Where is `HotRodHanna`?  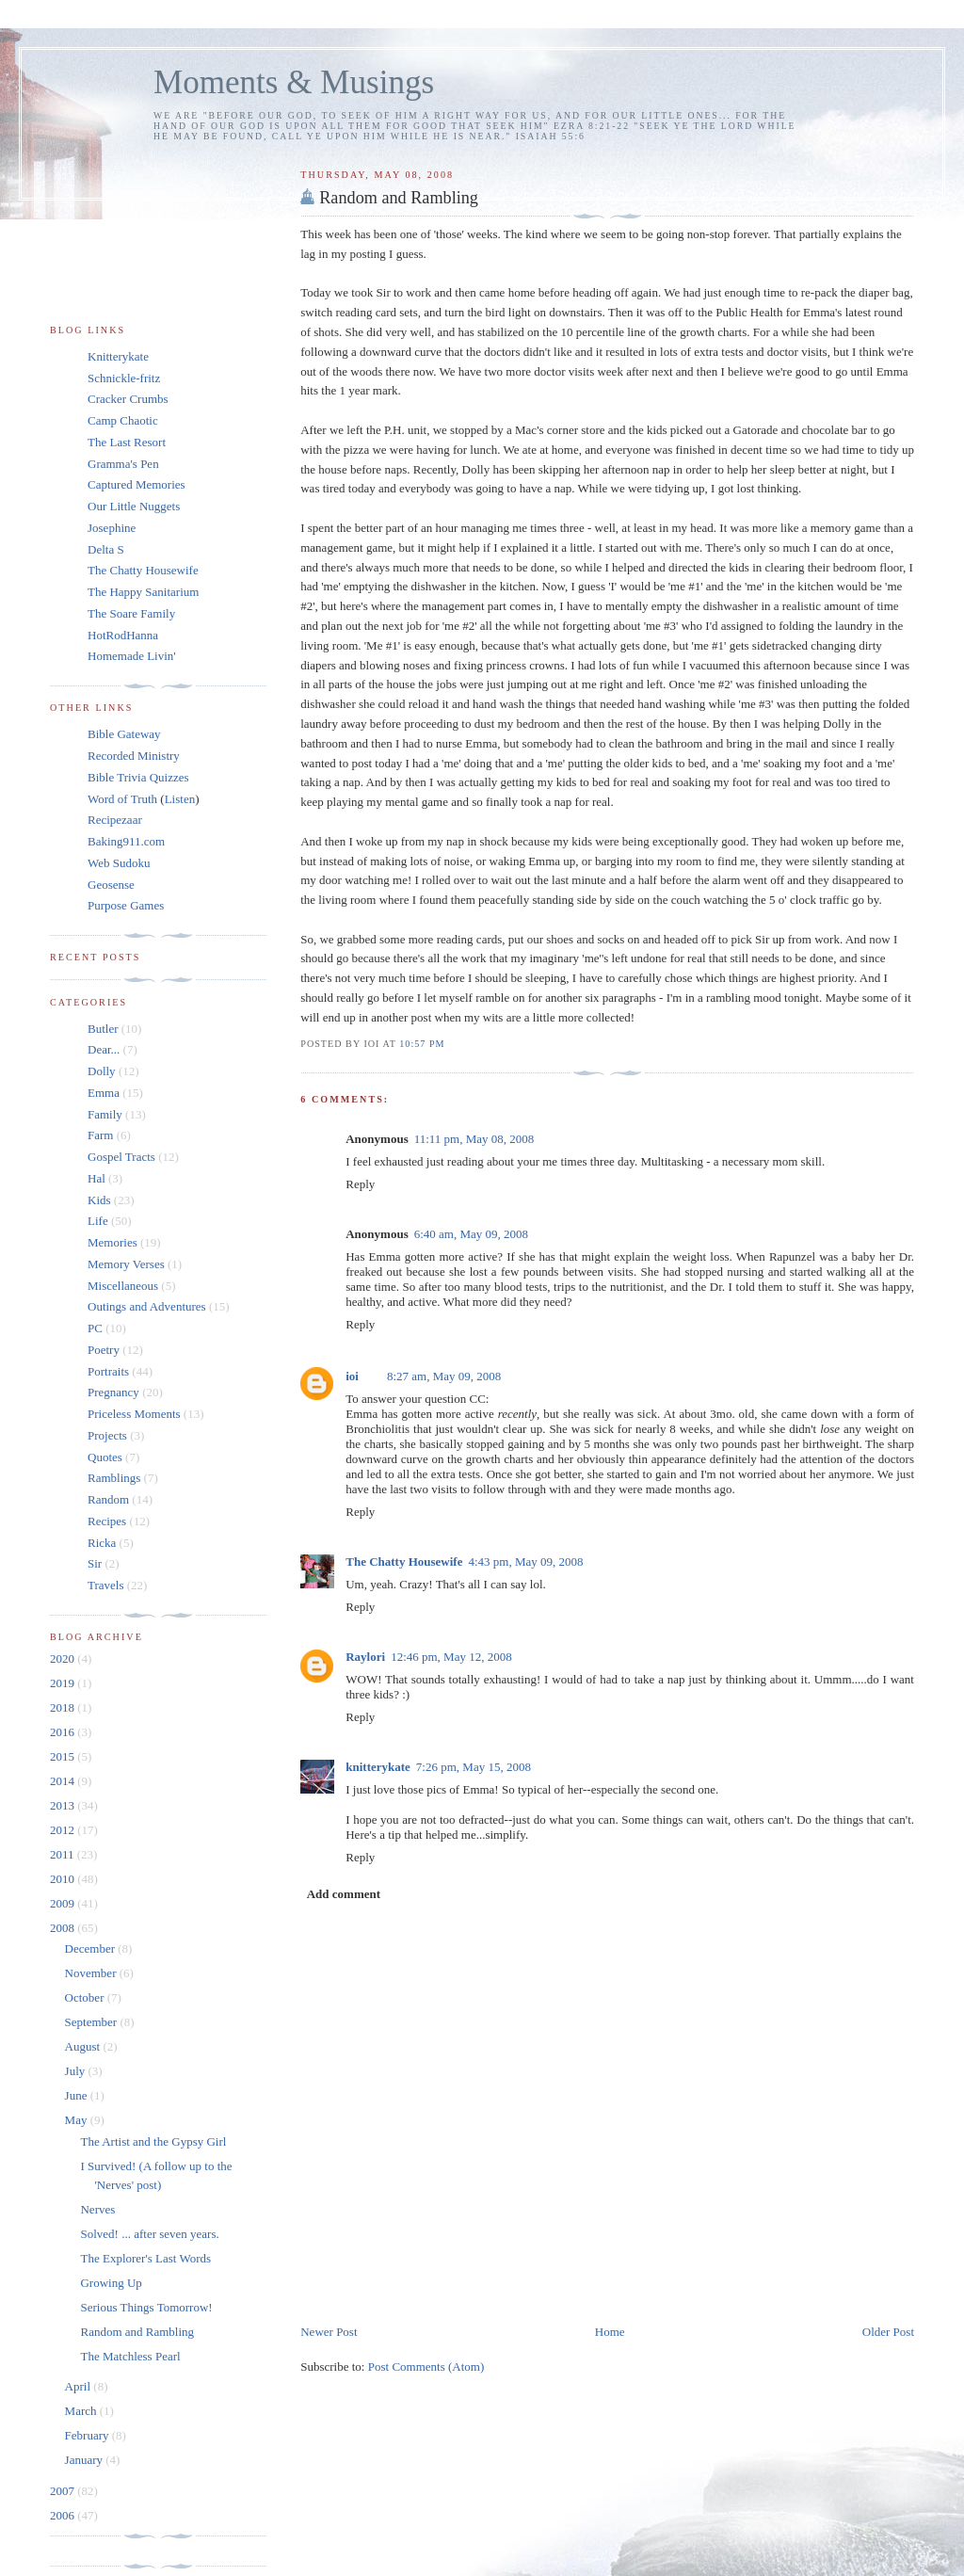
HotRodHanna is located at coordinates (123, 635).